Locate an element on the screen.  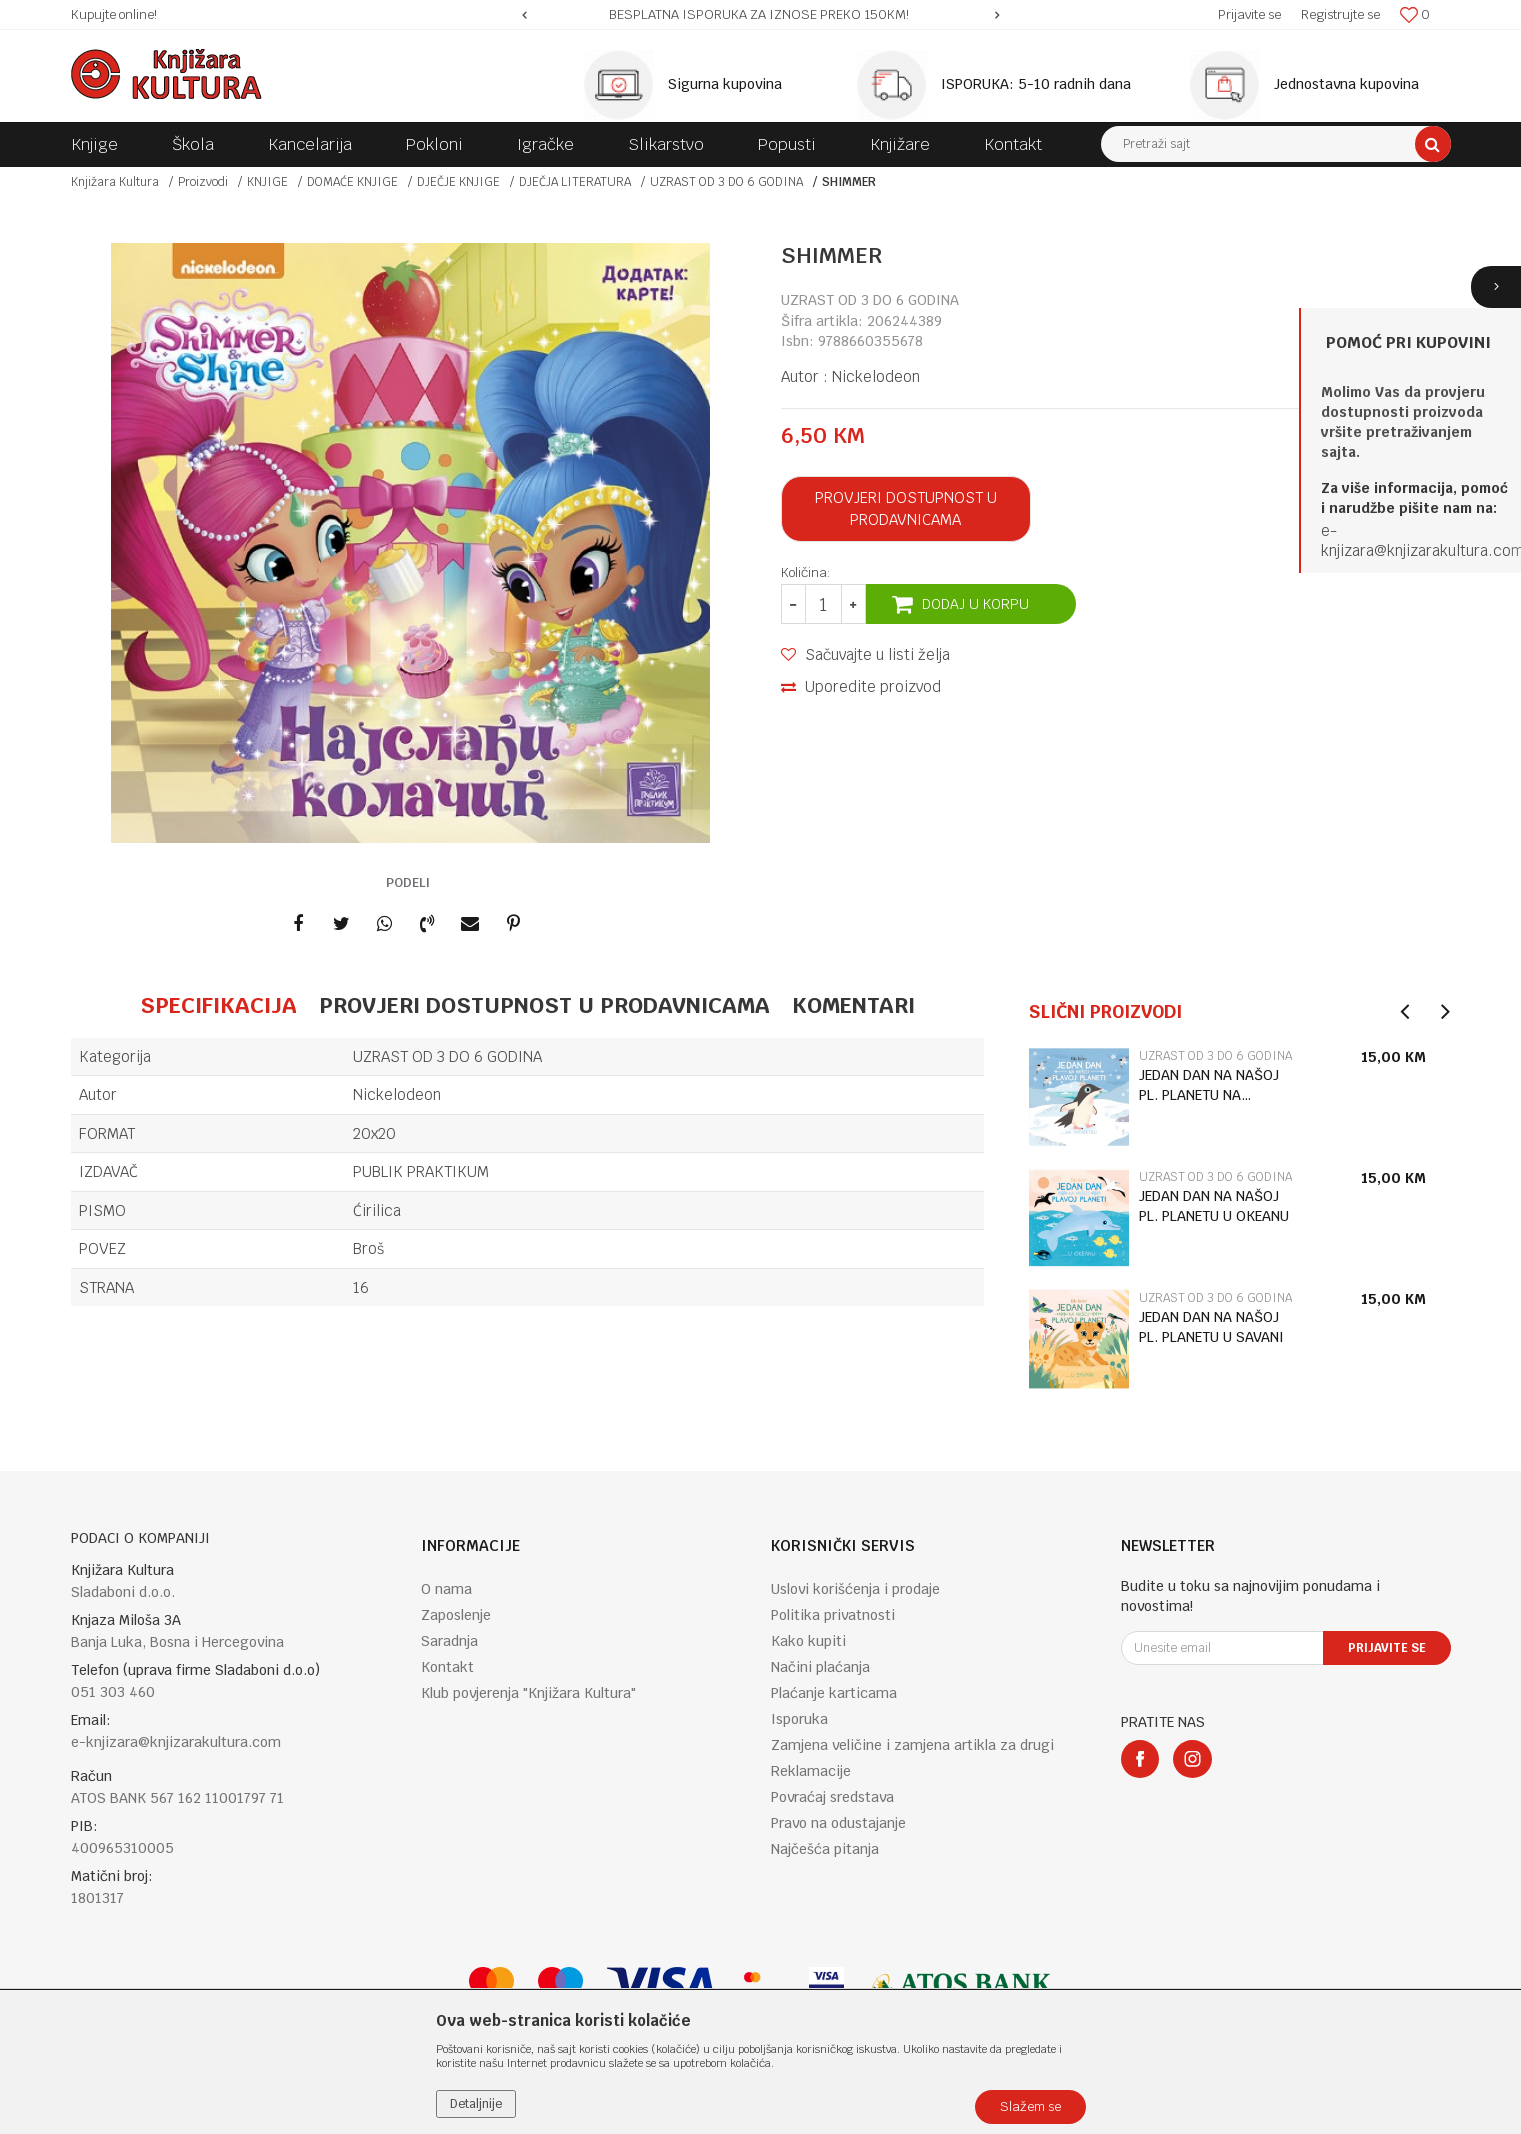
e-knjizara@knjizarakultura.com is located at coordinates (176, 1742).